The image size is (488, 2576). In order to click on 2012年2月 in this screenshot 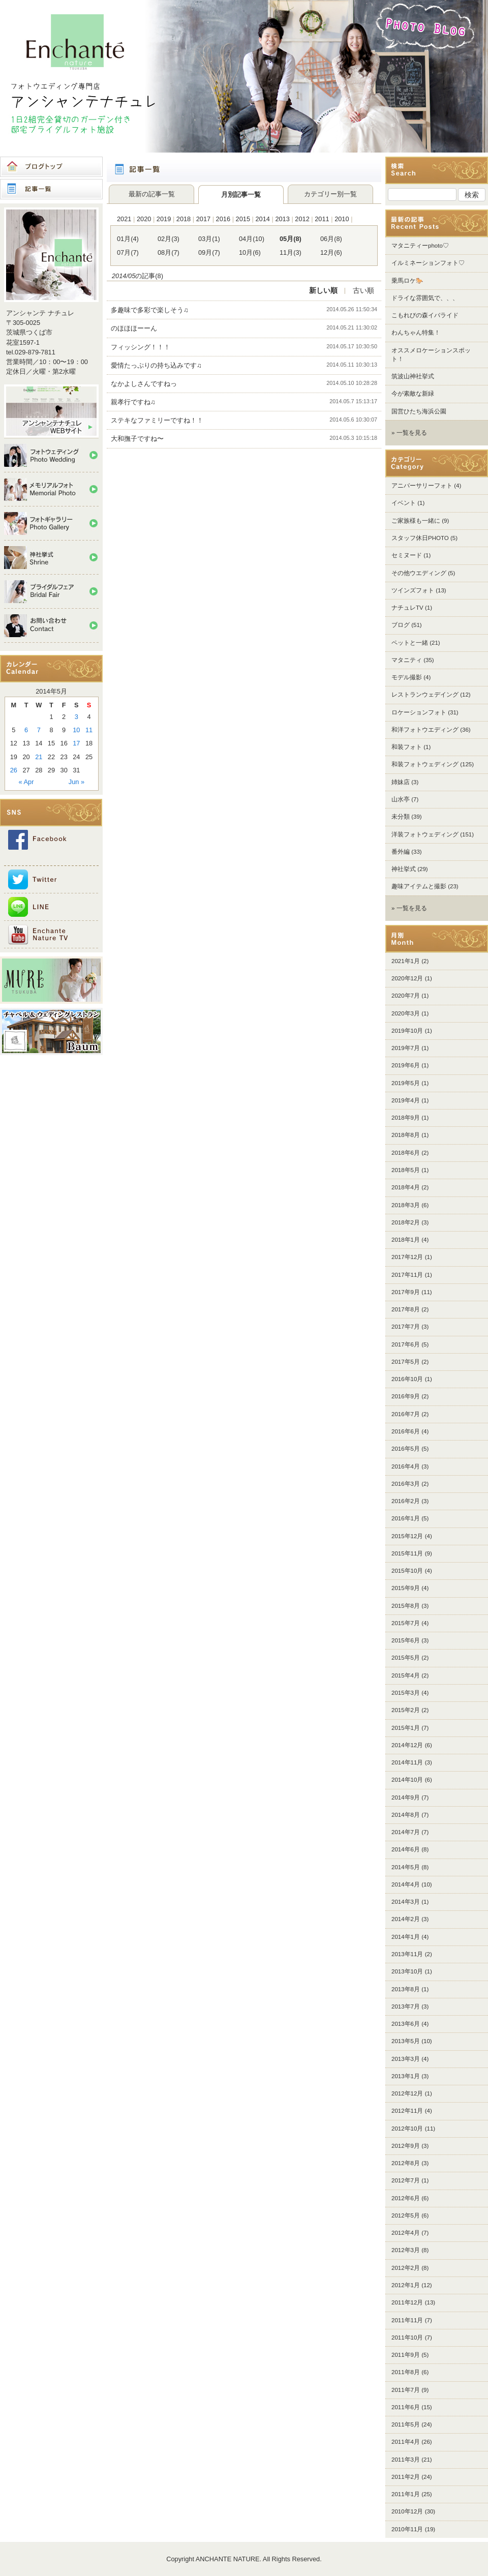, I will do `click(405, 2268)`.